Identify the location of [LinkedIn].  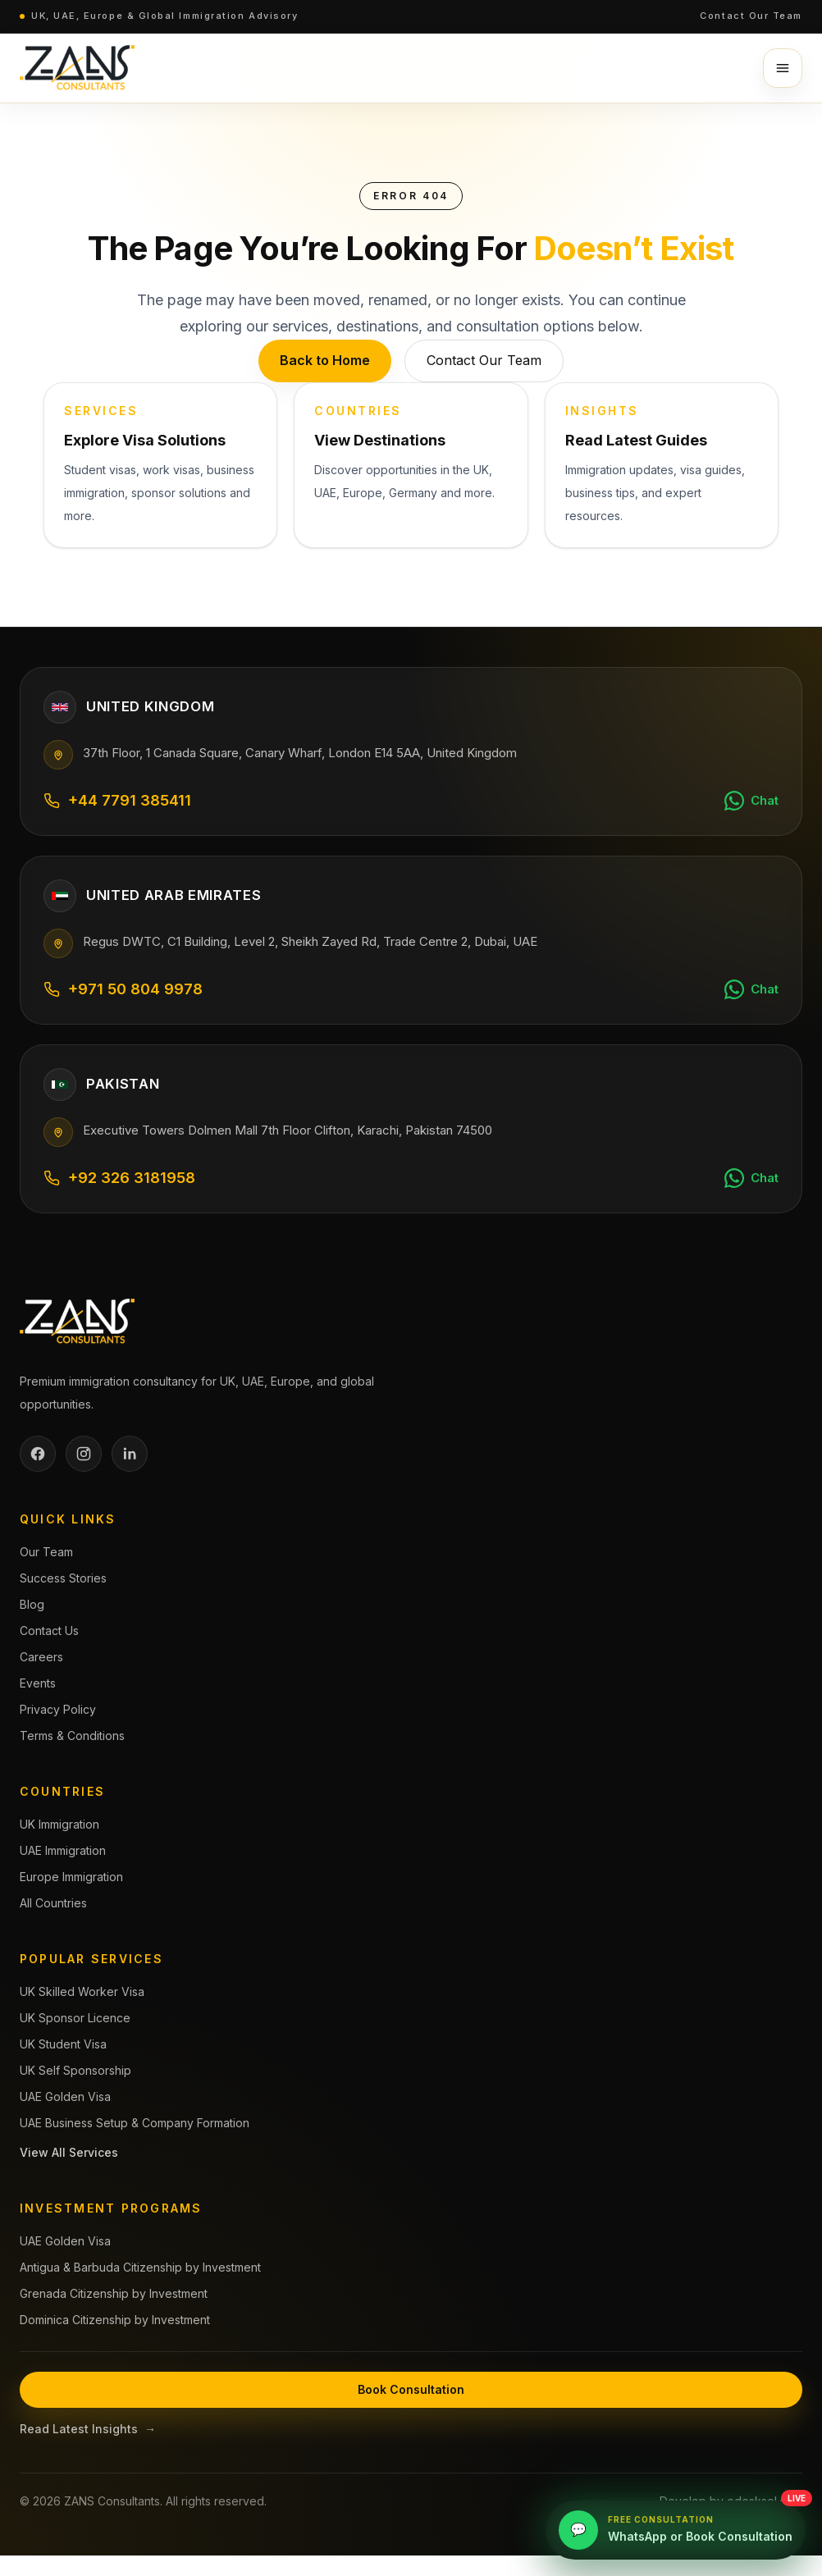
(130, 1454).